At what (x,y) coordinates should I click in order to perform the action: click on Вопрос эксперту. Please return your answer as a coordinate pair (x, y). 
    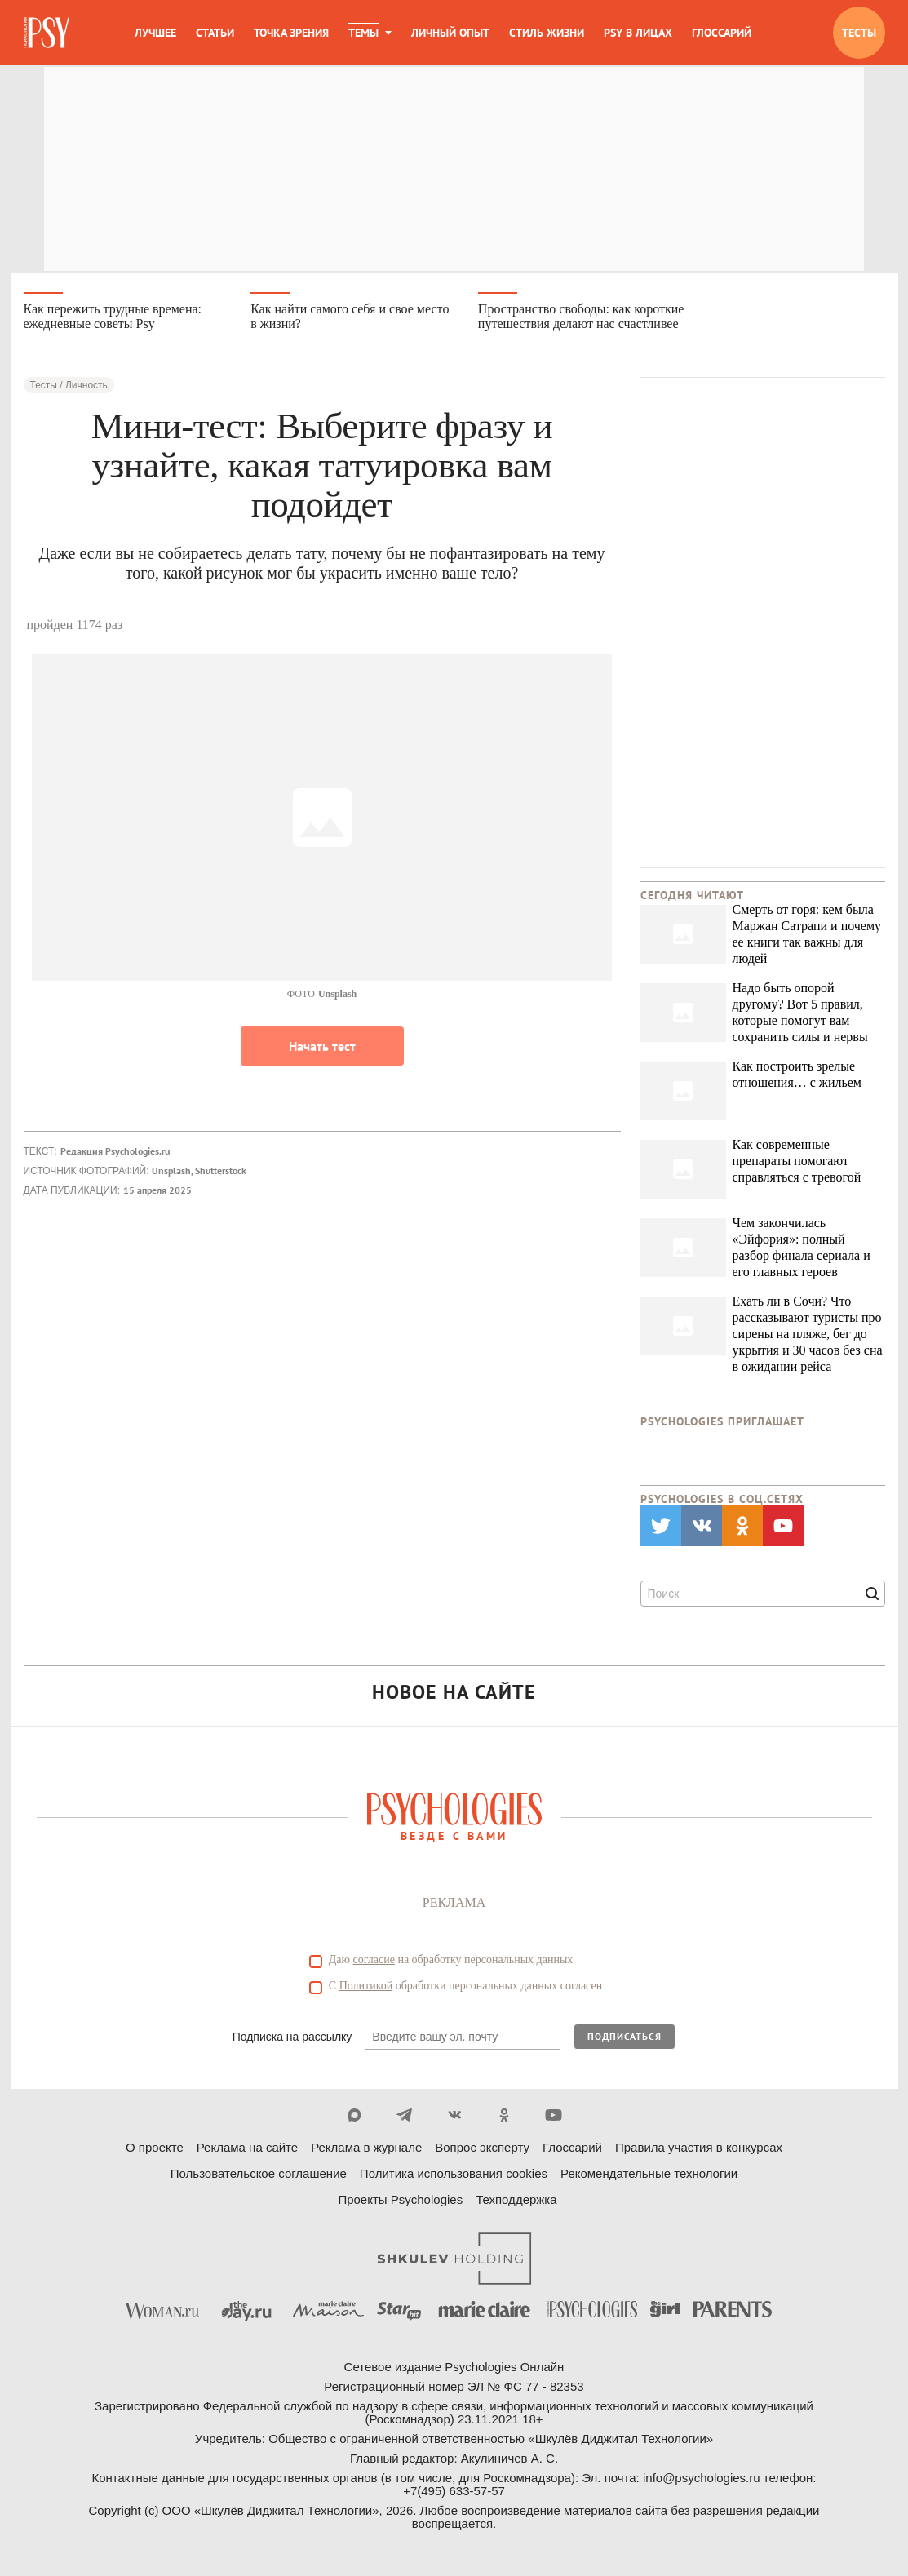
    Looking at the image, I should click on (482, 2154).